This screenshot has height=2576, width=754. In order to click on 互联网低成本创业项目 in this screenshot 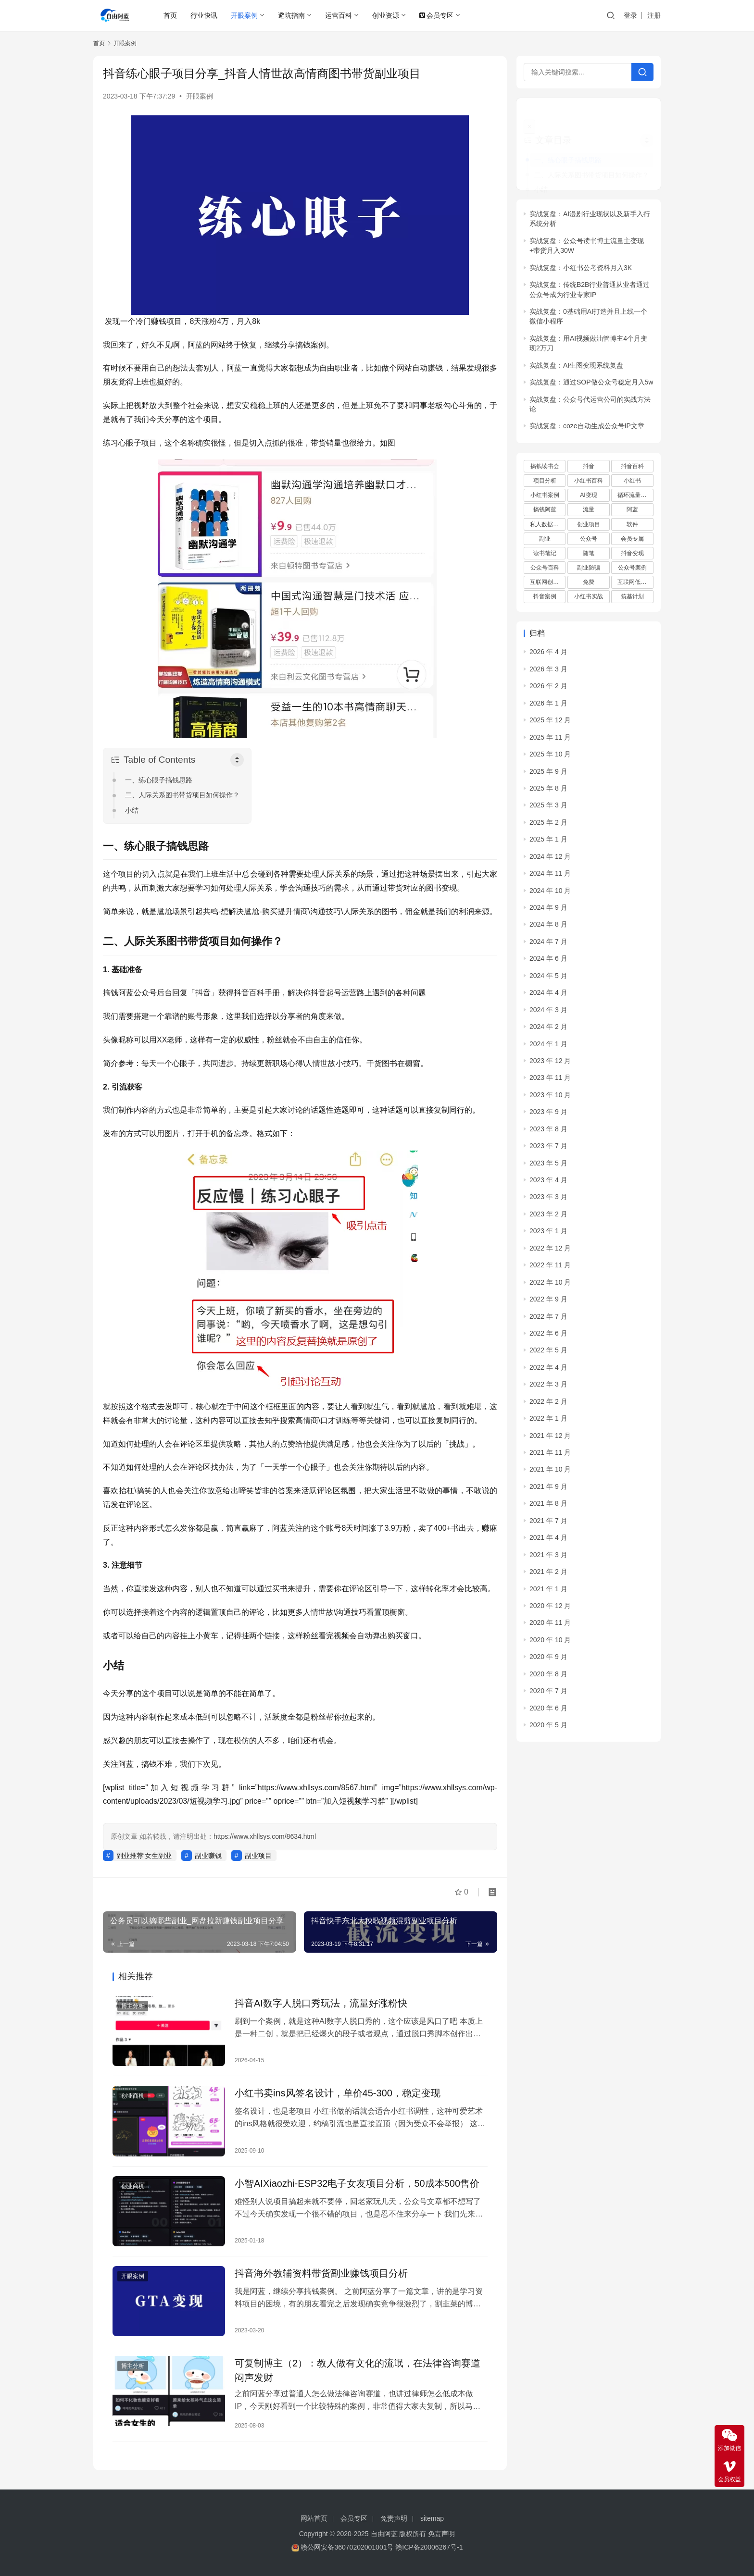, I will do `click(635, 568)`.